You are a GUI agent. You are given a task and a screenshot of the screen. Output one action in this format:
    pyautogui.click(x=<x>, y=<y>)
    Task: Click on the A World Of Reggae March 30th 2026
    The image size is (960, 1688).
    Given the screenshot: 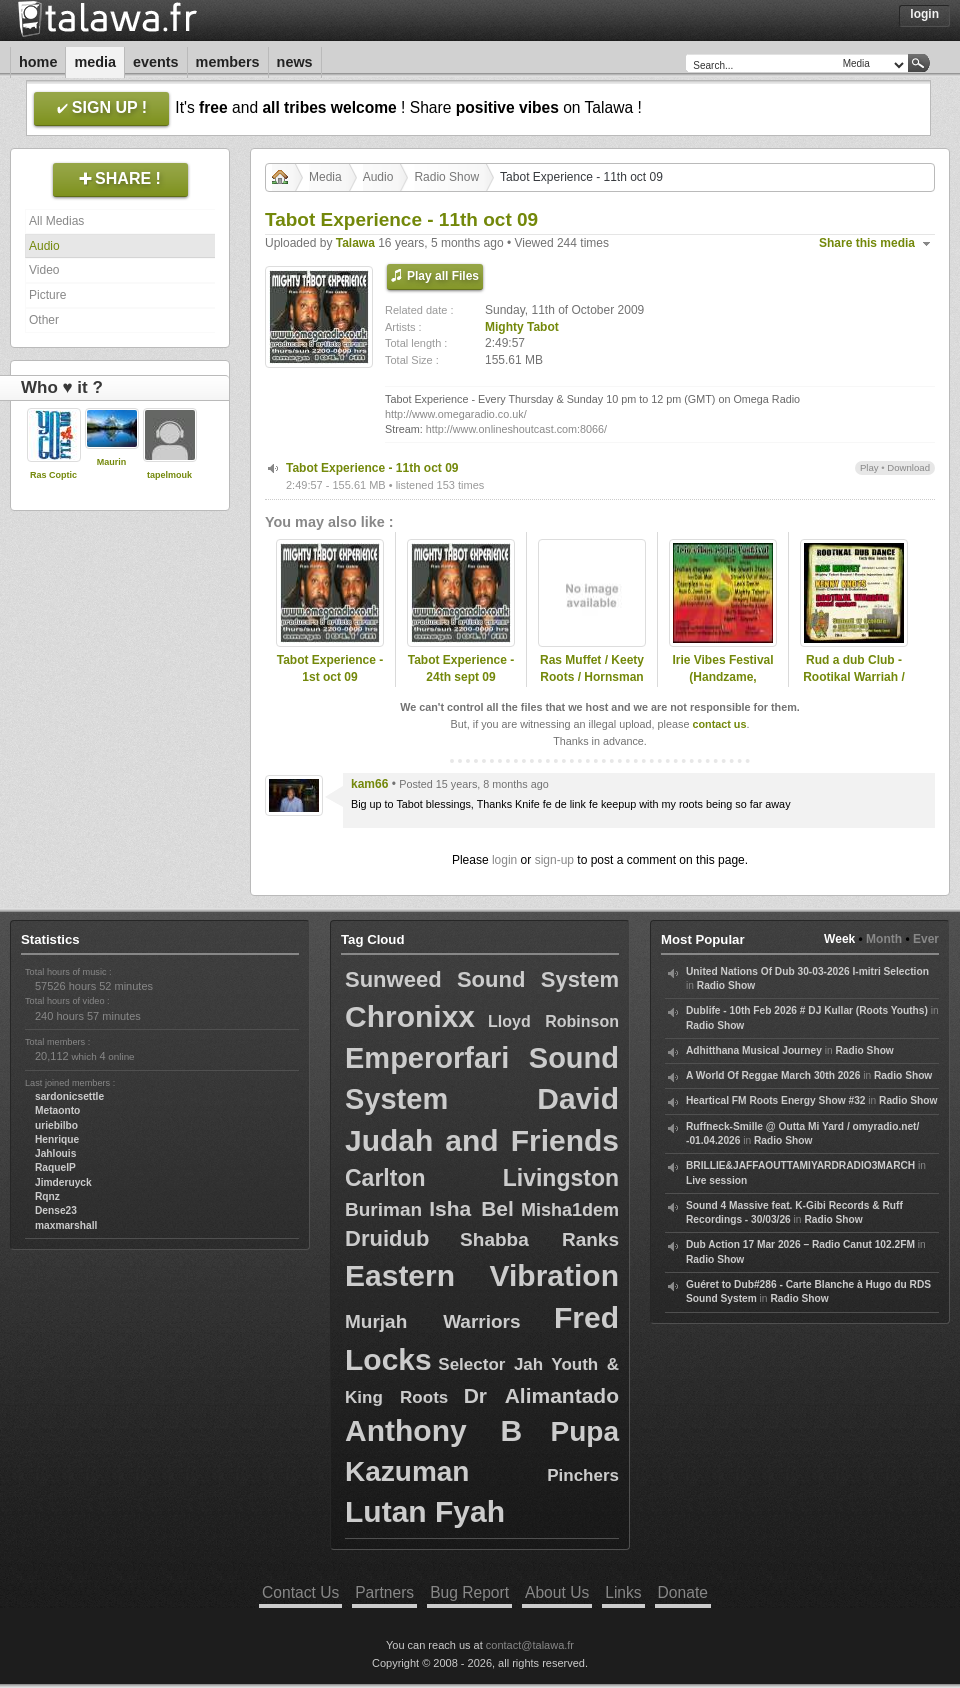 What is the action you would take?
    pyautogui.click(x=773, y=1075)
    